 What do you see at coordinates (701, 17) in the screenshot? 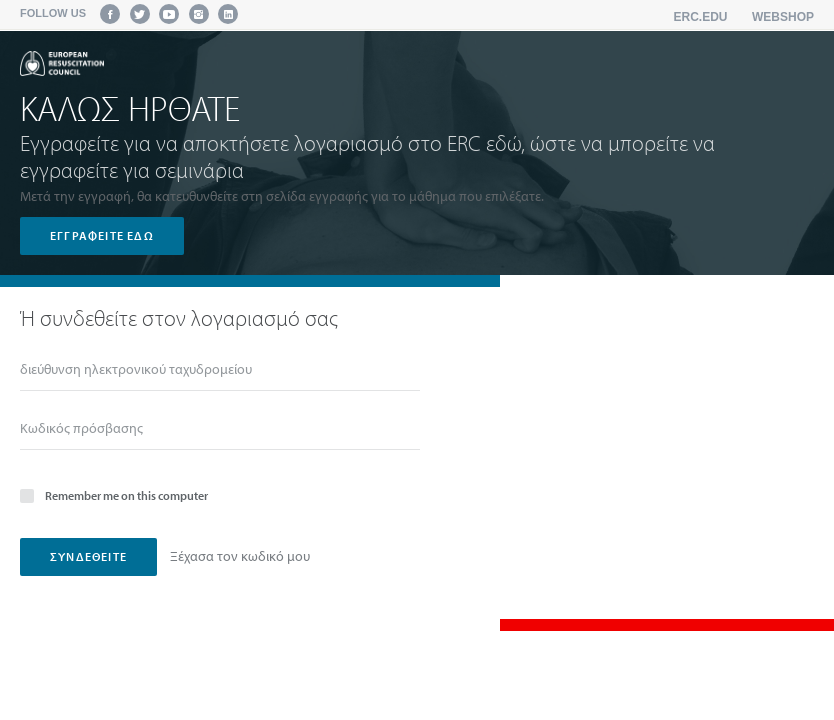
I see `erc.edu` at bounding box center [701, 17].